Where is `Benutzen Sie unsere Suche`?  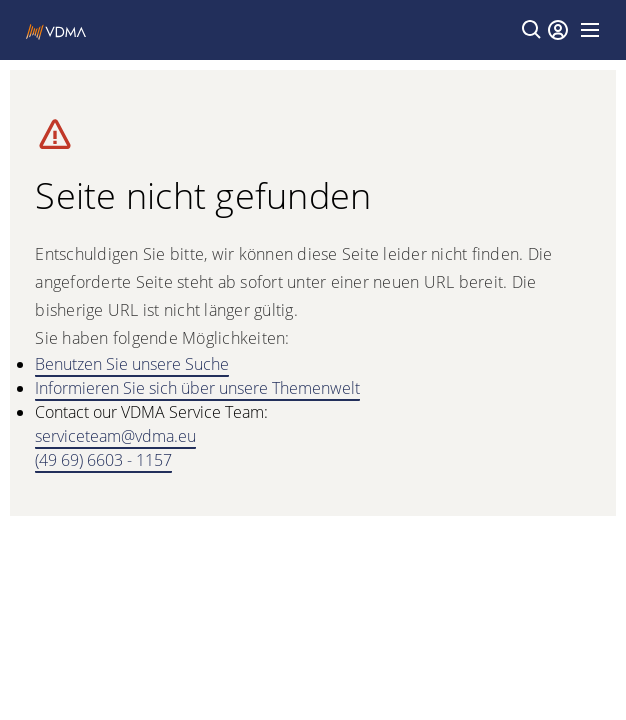 Benutzen Sie unsere Suche is located at coordinates (132, 364).